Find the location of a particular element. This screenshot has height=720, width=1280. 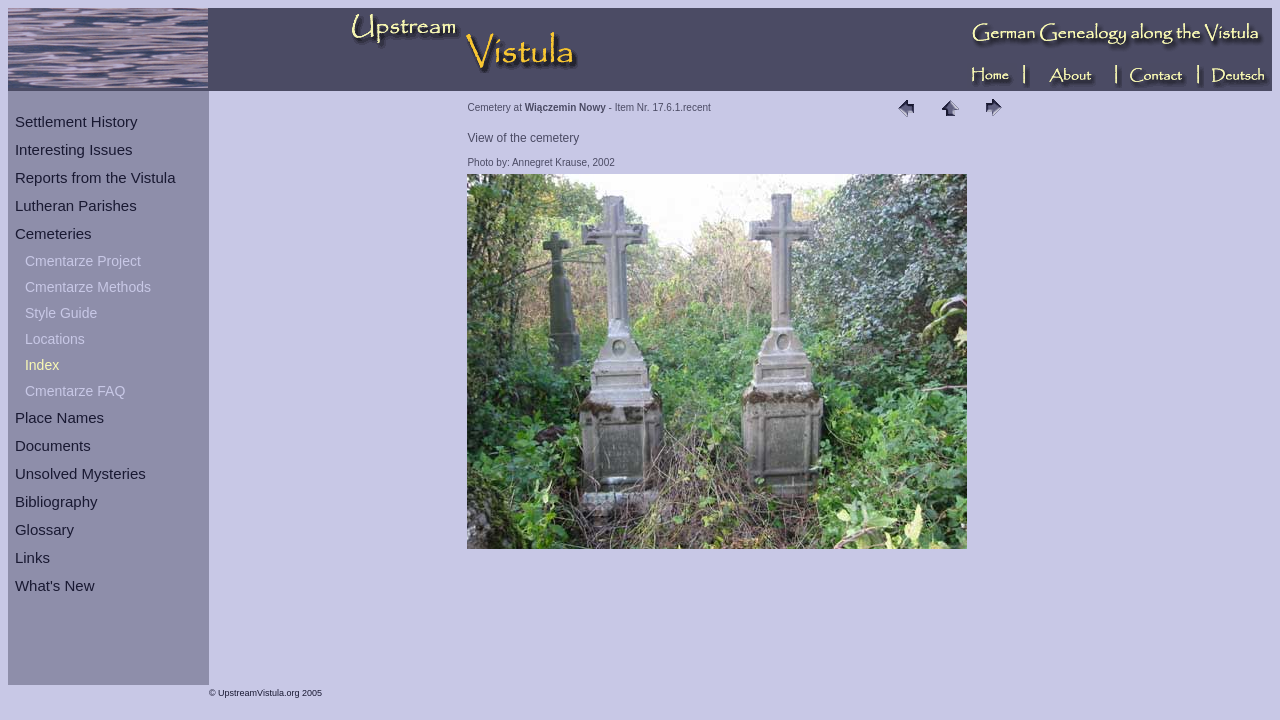

Unsolved Mysteries is located at coordinates (80, 473).